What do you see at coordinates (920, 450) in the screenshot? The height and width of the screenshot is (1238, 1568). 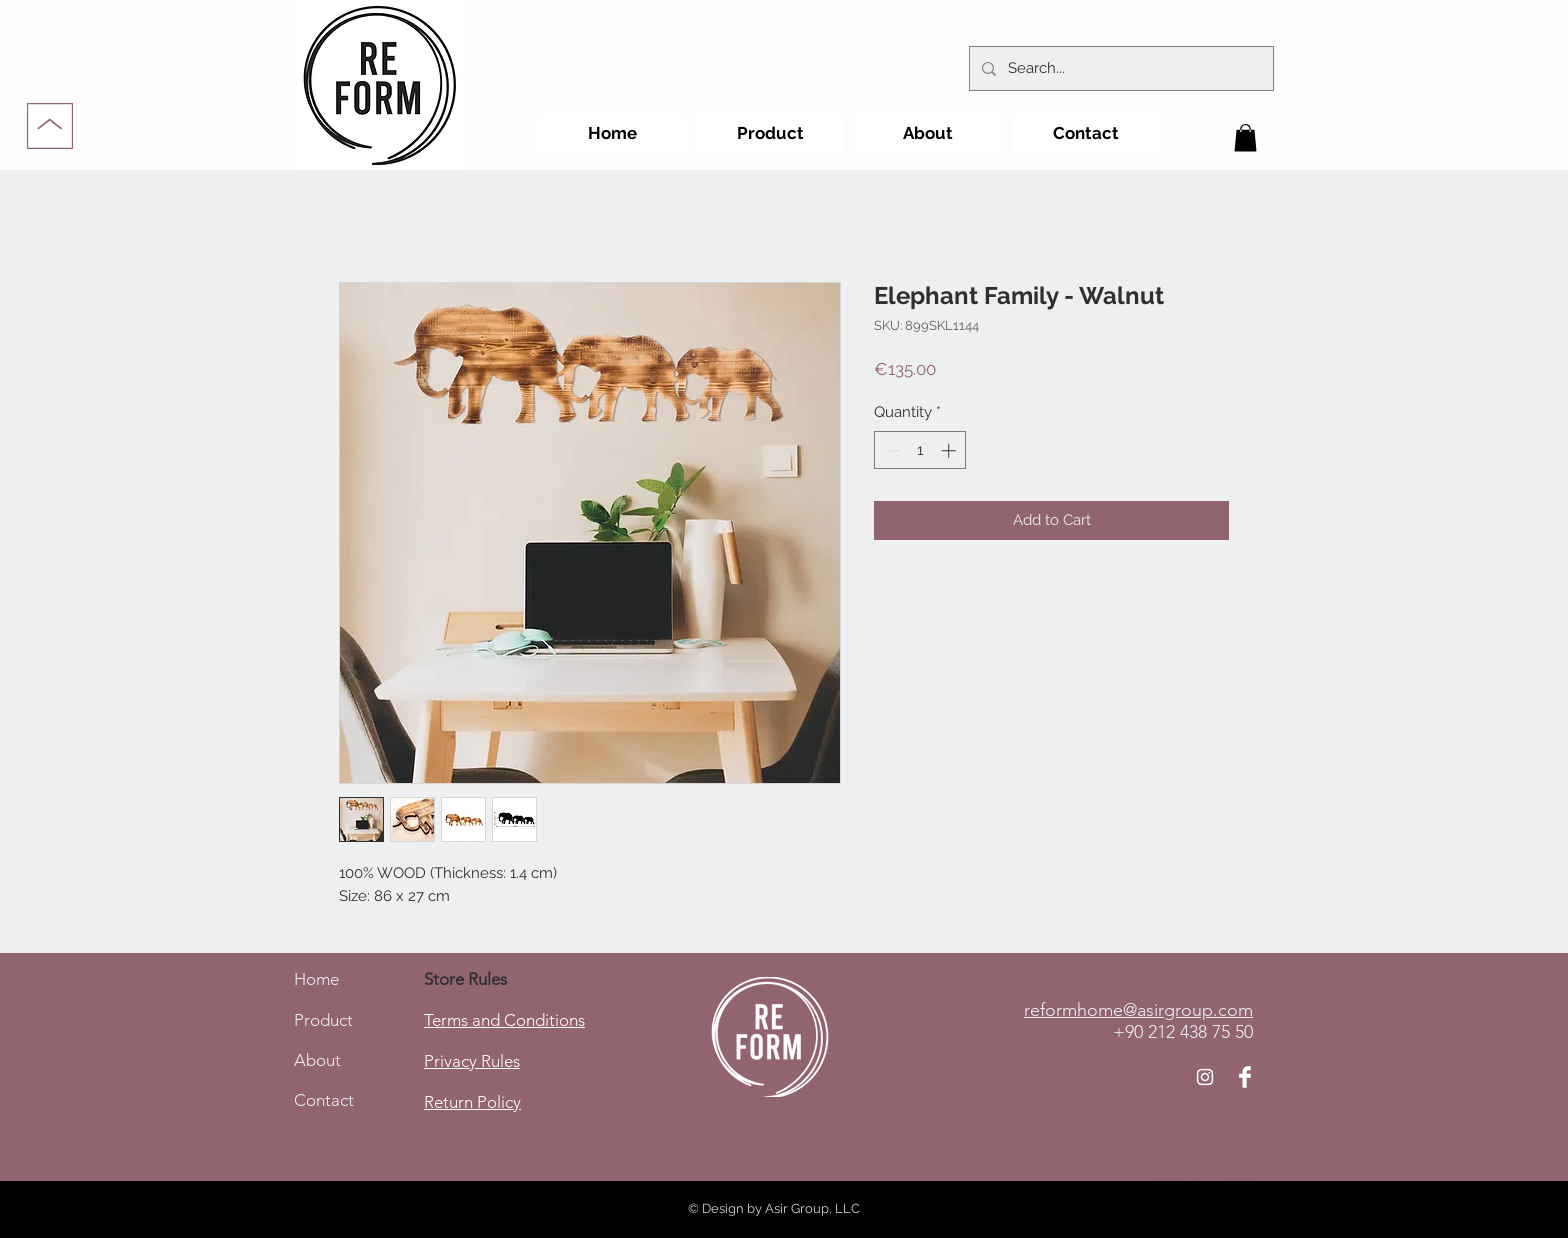 I see `[spinbutton]` at bounding box center [920, 450].